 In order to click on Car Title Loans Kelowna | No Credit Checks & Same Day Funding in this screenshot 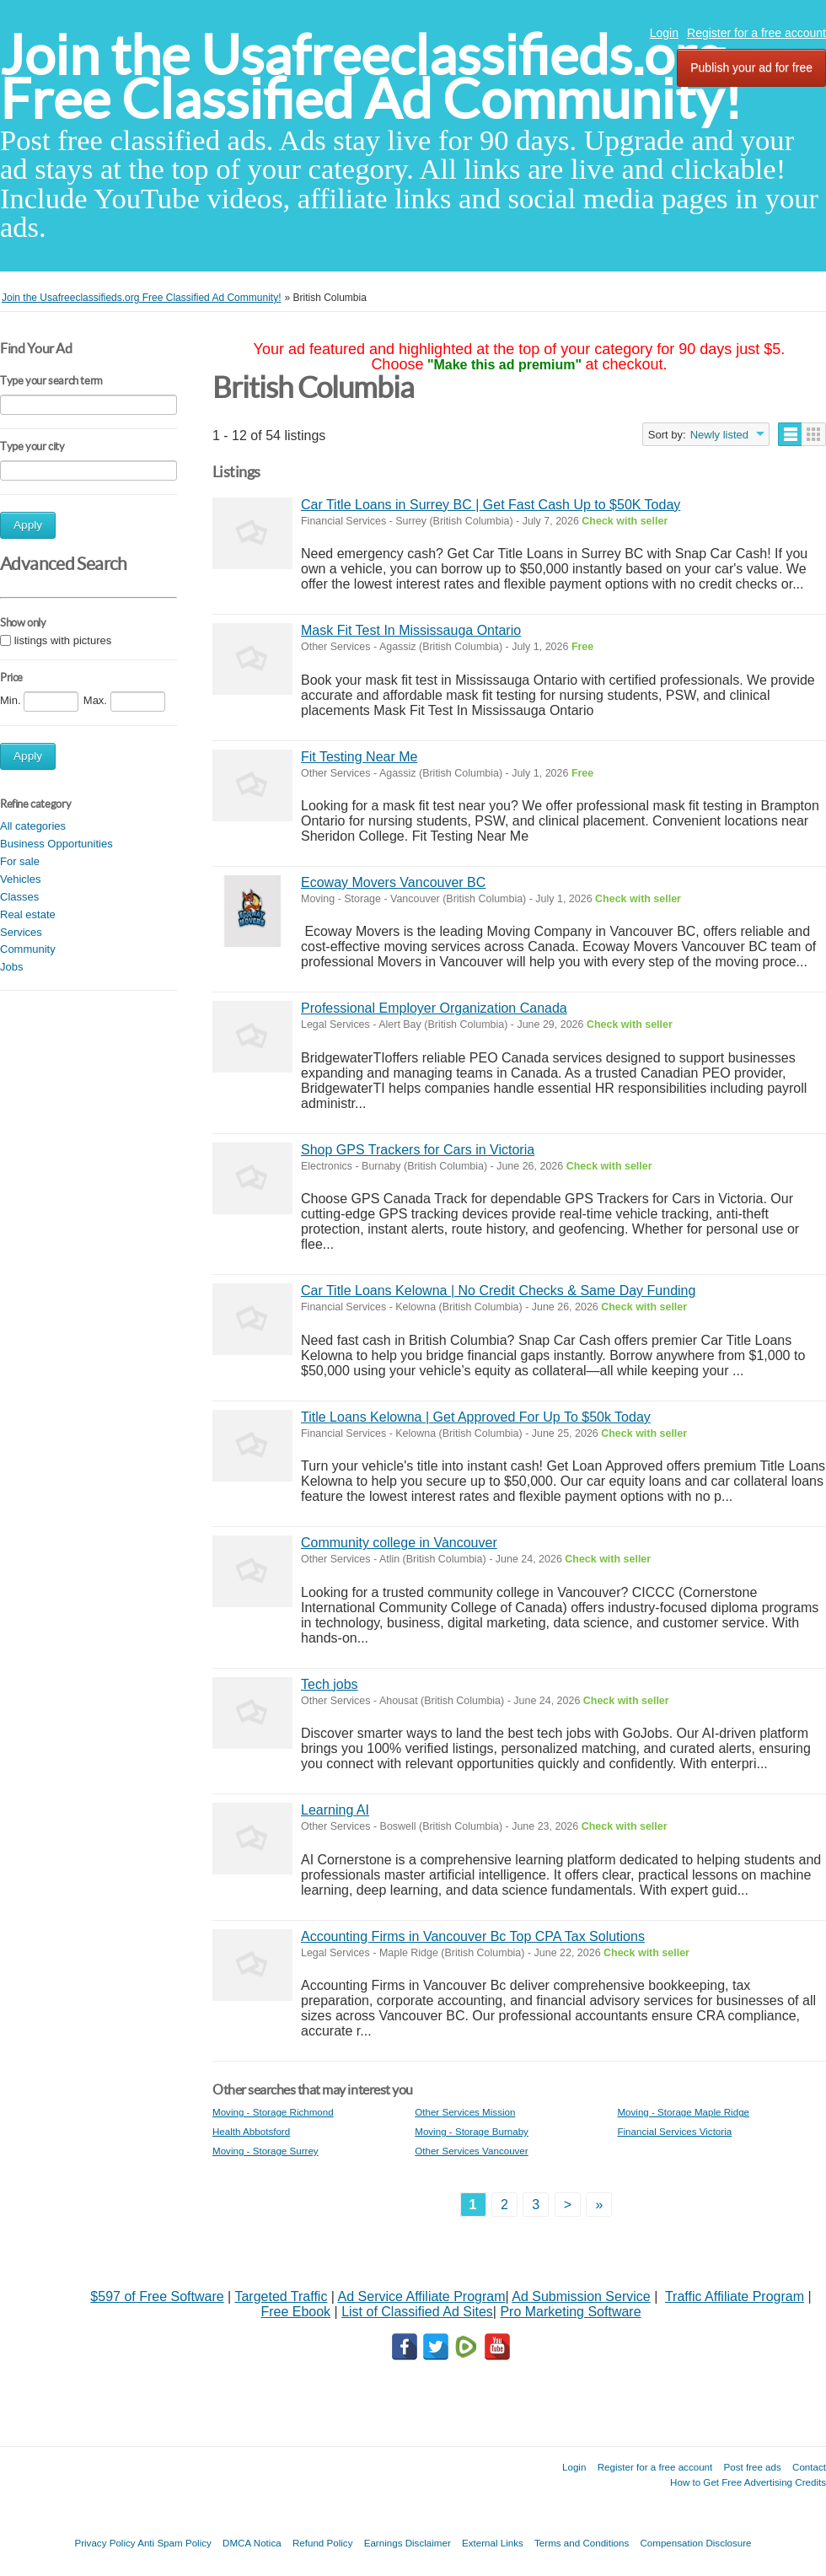, I will do `click(498, 1290)`.